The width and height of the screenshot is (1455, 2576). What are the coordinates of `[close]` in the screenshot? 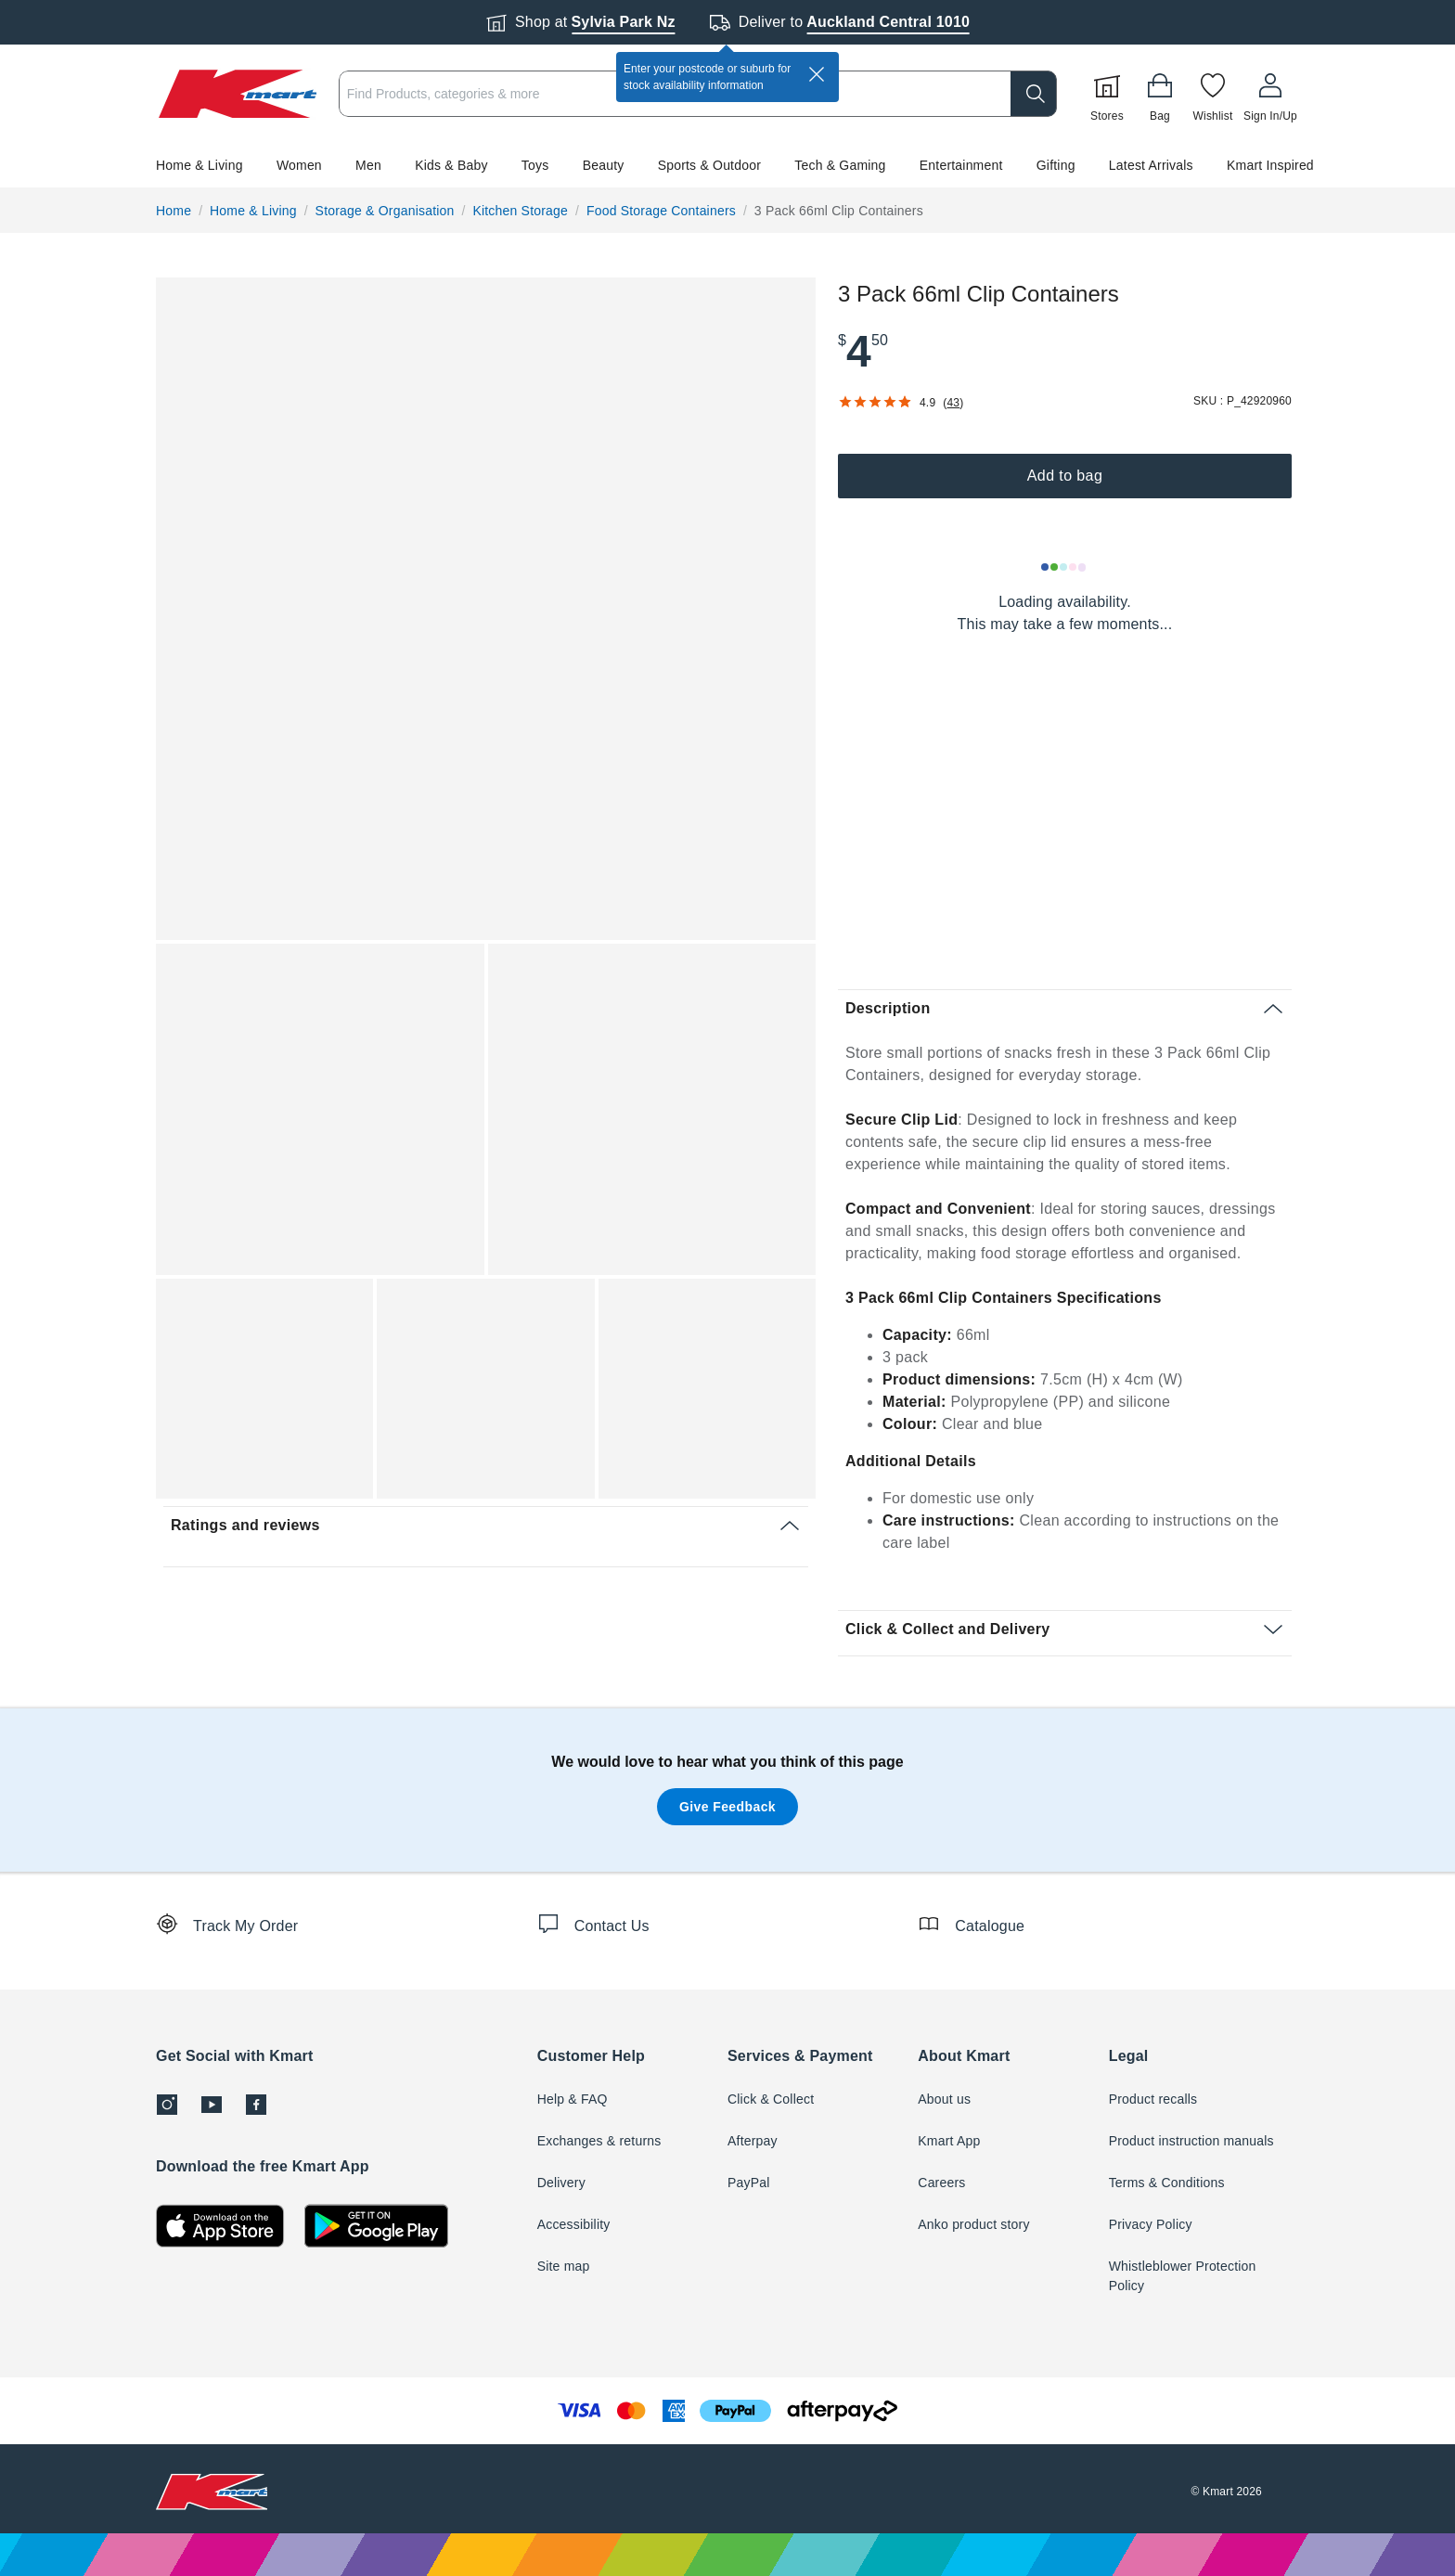 It's located at (816, 74).